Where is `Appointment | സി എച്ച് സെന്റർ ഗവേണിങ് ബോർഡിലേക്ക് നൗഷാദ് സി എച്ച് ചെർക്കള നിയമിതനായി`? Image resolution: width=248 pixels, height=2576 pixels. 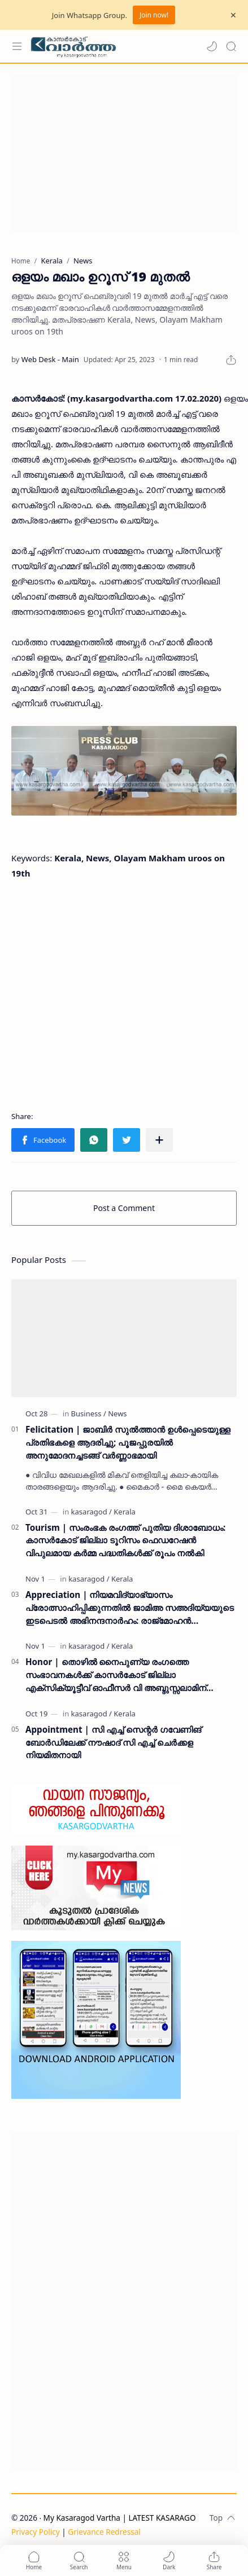
Appointment | സി എച്ച് സെന്റർ ഗവേണിങ് ബോർഡിലേക്ക് നൗഷാദ് സി എച്ച് ചെർക്കള നിയമിതനായി is located at coordinates (113, 1742).